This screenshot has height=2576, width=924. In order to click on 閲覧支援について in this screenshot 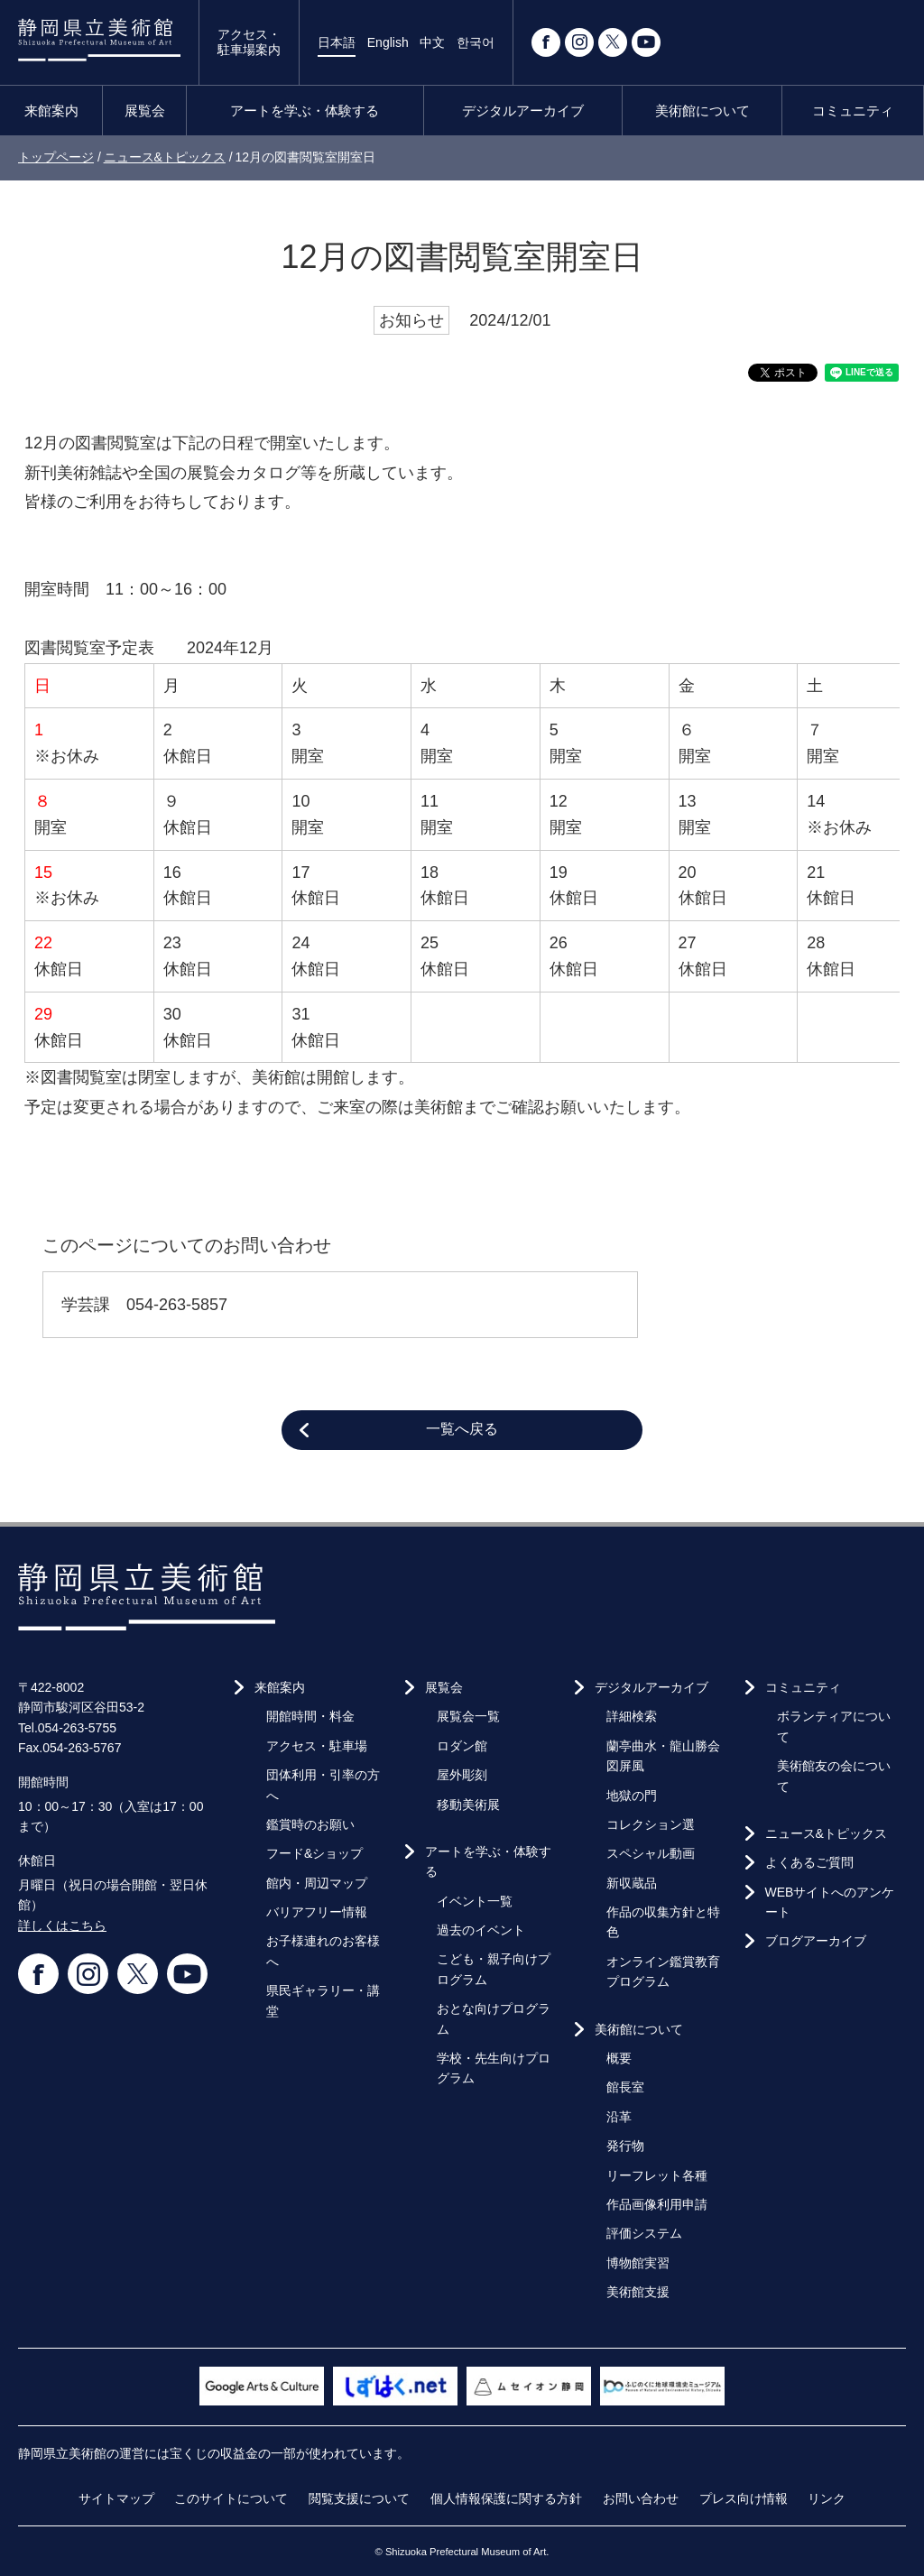, I will do `click(359, 2498)`.